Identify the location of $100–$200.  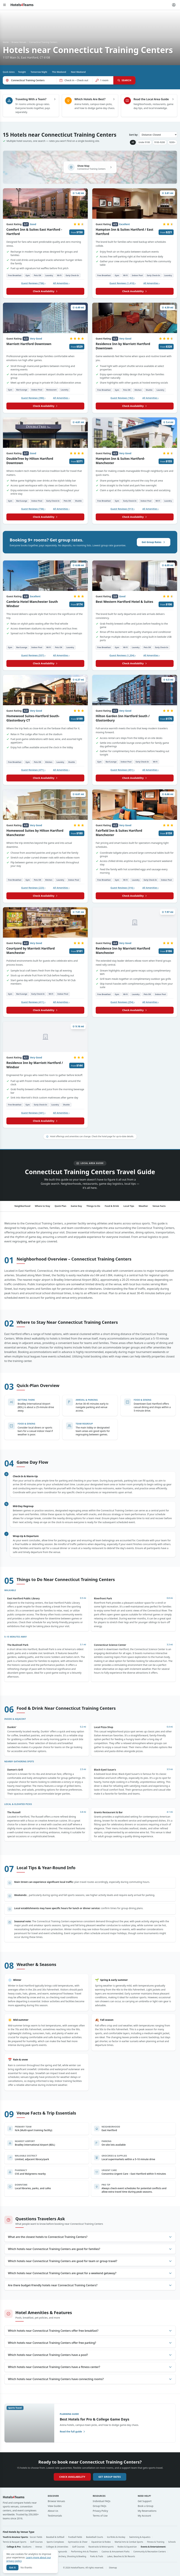
(159, 142).